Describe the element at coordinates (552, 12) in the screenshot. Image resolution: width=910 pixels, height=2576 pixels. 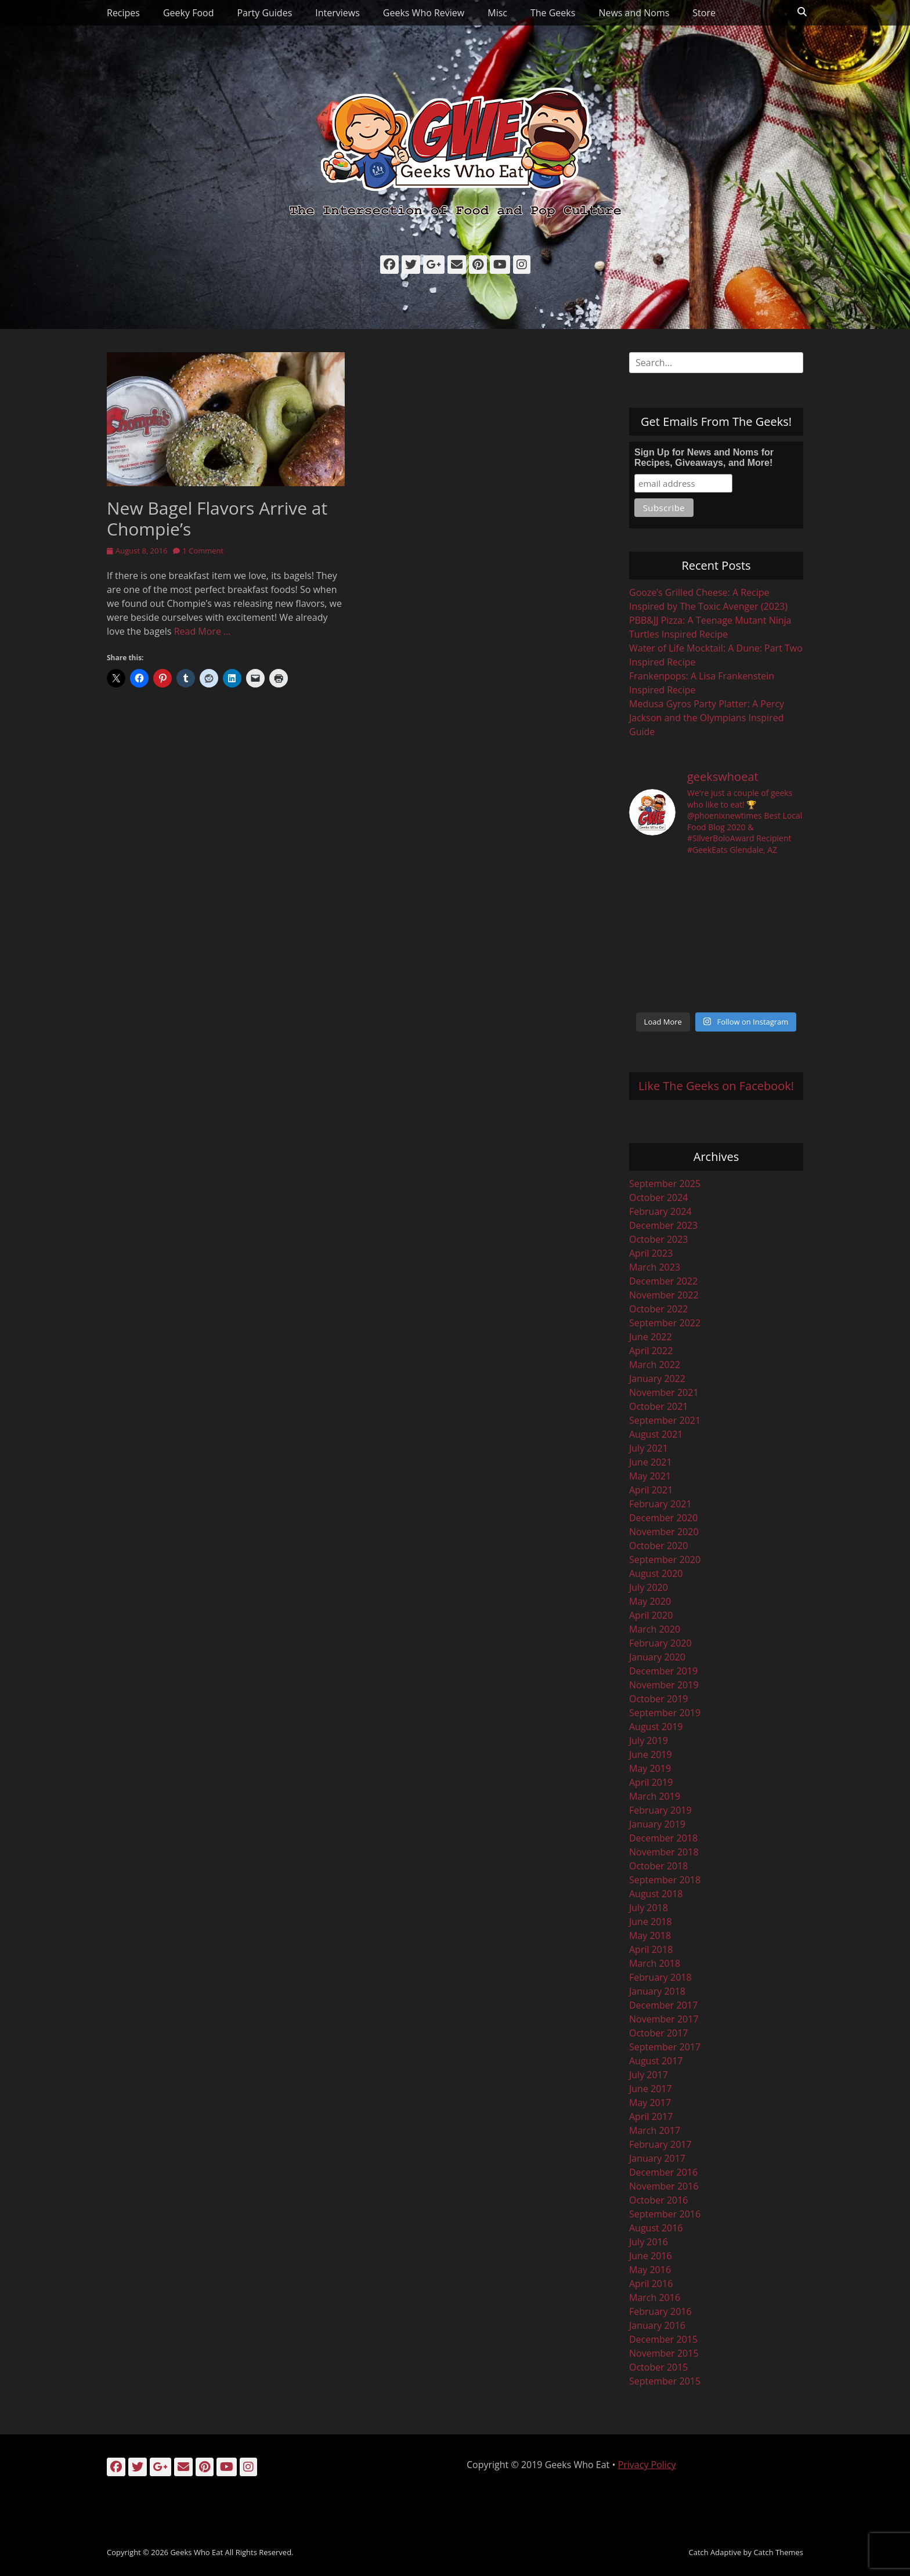
I see `The Geeks` at that location.